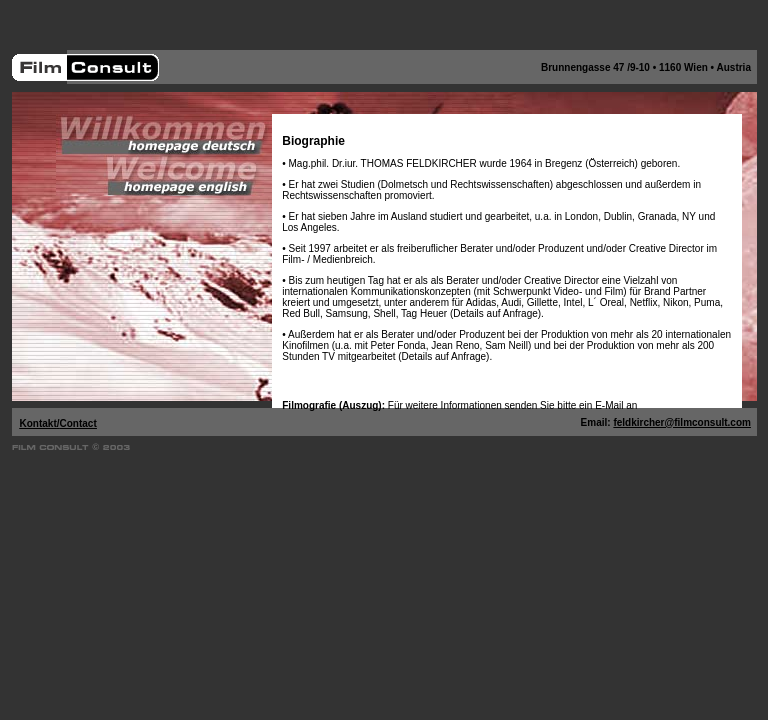  I want to click on feldkircher@filmconsult.com, so click(682, 422).